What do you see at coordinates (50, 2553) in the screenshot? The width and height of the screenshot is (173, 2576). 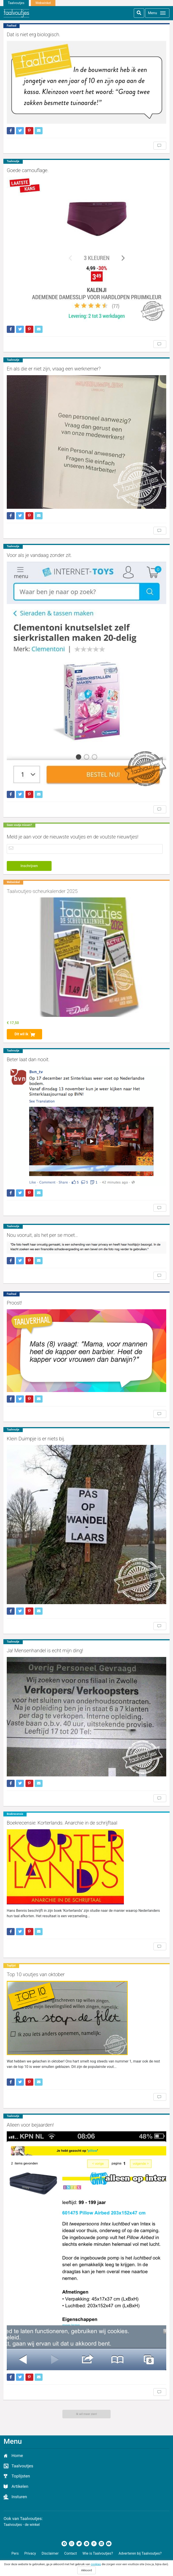 I see `Disclaimer` at bounding box center [50, 2553].